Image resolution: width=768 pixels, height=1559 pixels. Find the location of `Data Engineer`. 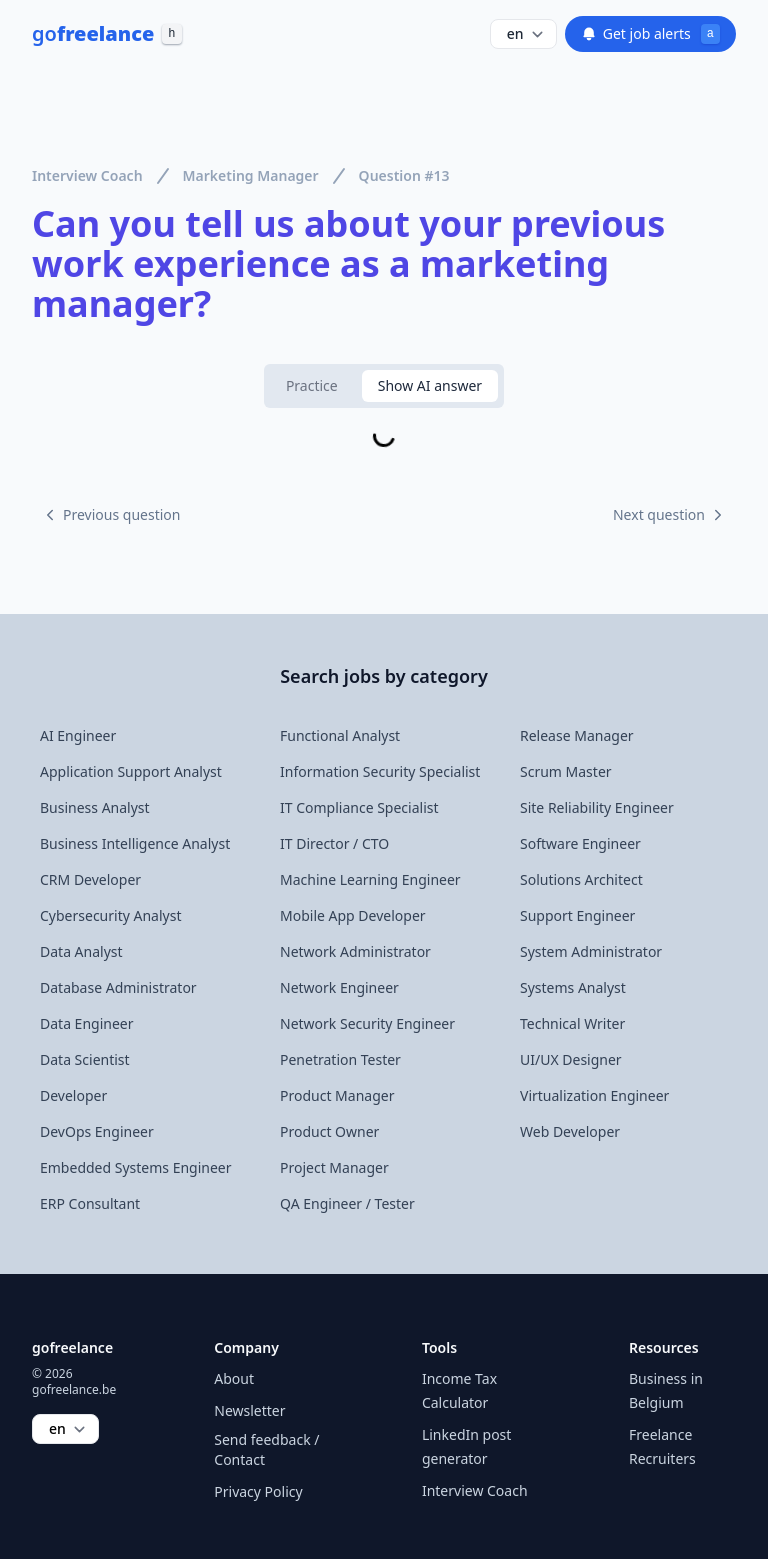

Data Engineer is located at coordinates (87, 1023).